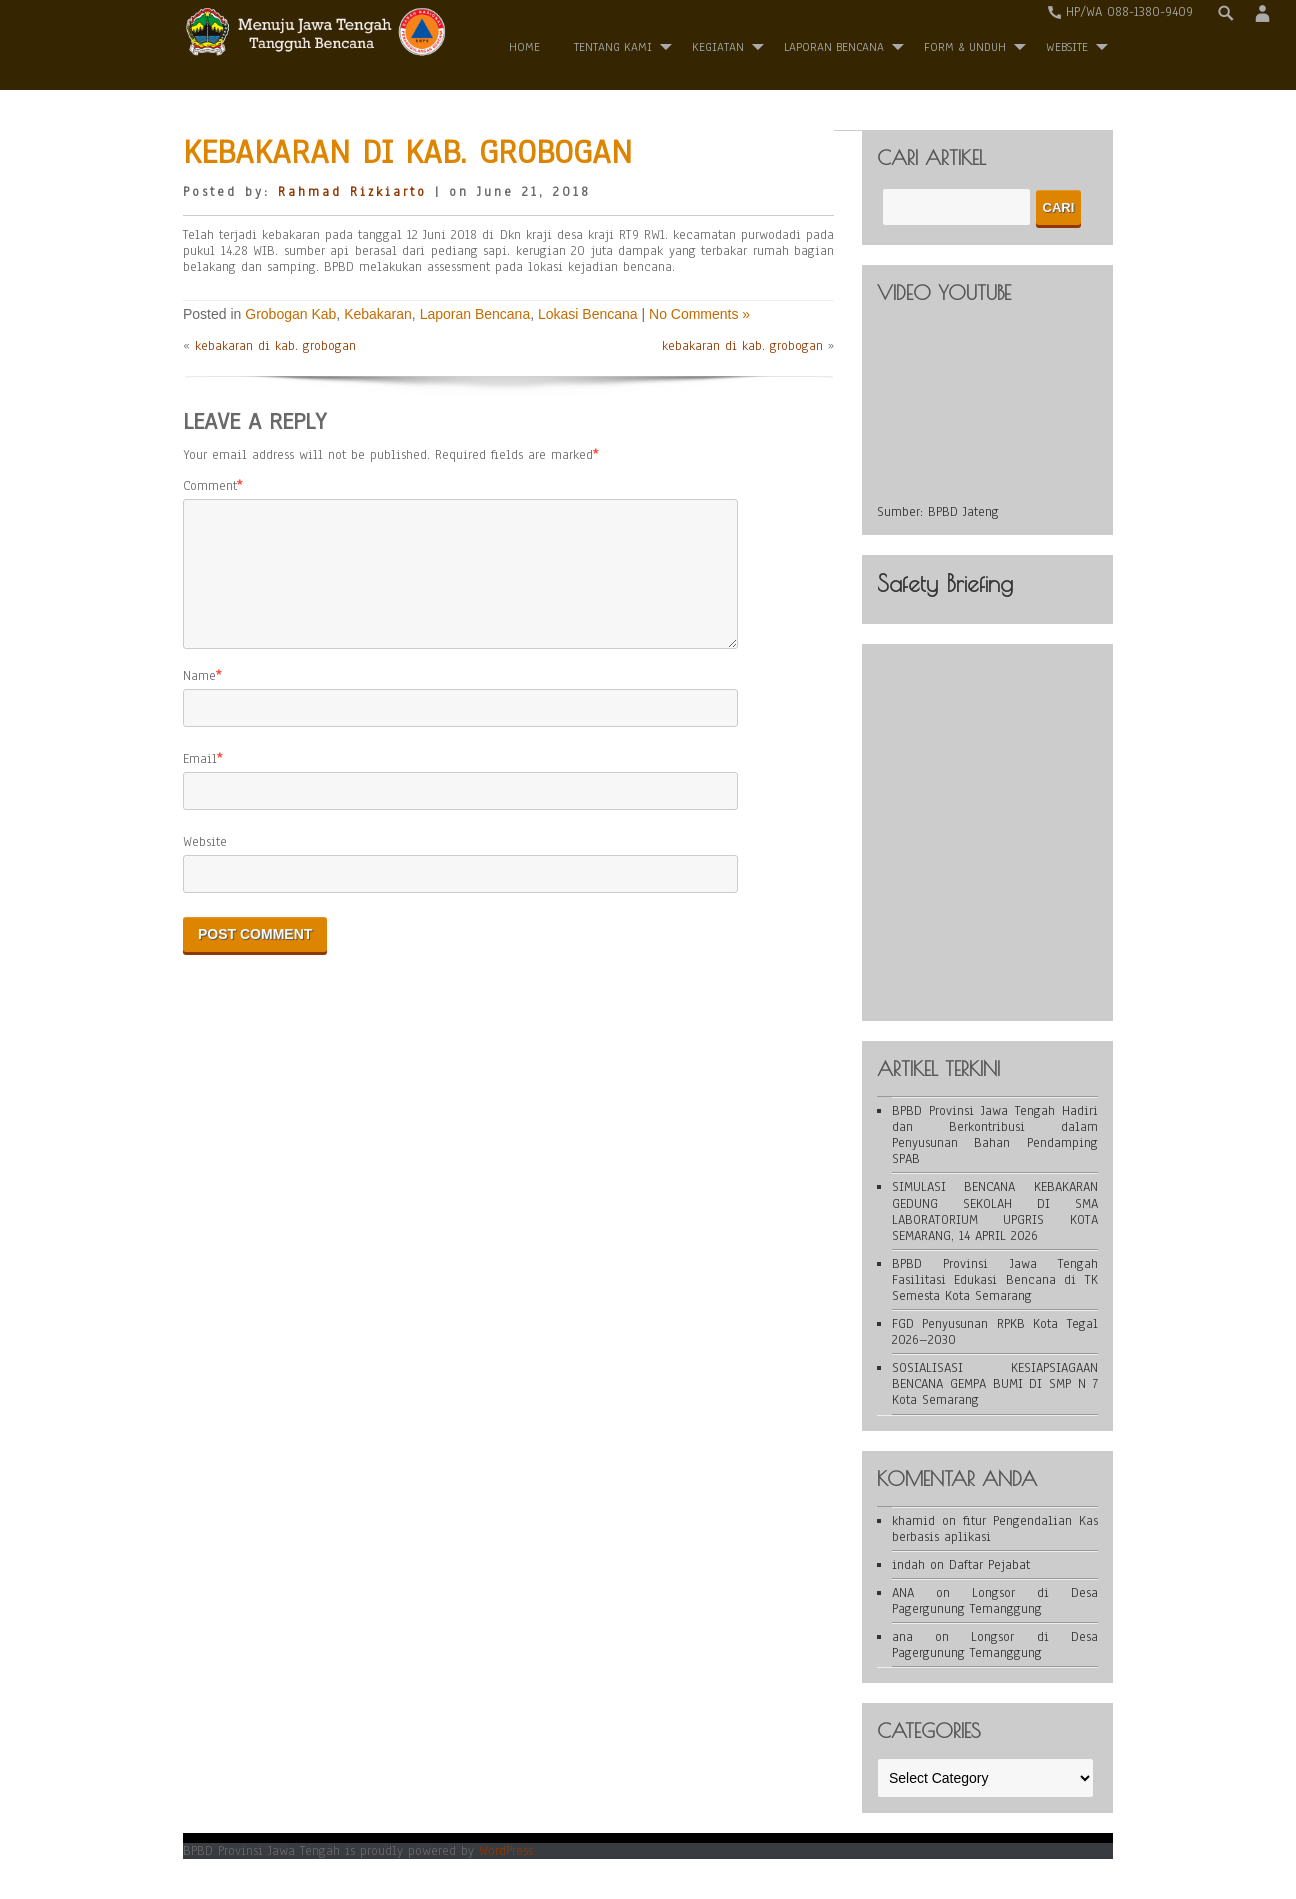 The width and height of the screenshot is (1296, 1899). What do you see at coordinates (995, 1280) in the screenshot?
I see `BPBD Provinsi Jawa Tengah Fasilitasi Edukasi Bencana di TK Semesta Kota Semarang` at bounding box center [995, 1280].